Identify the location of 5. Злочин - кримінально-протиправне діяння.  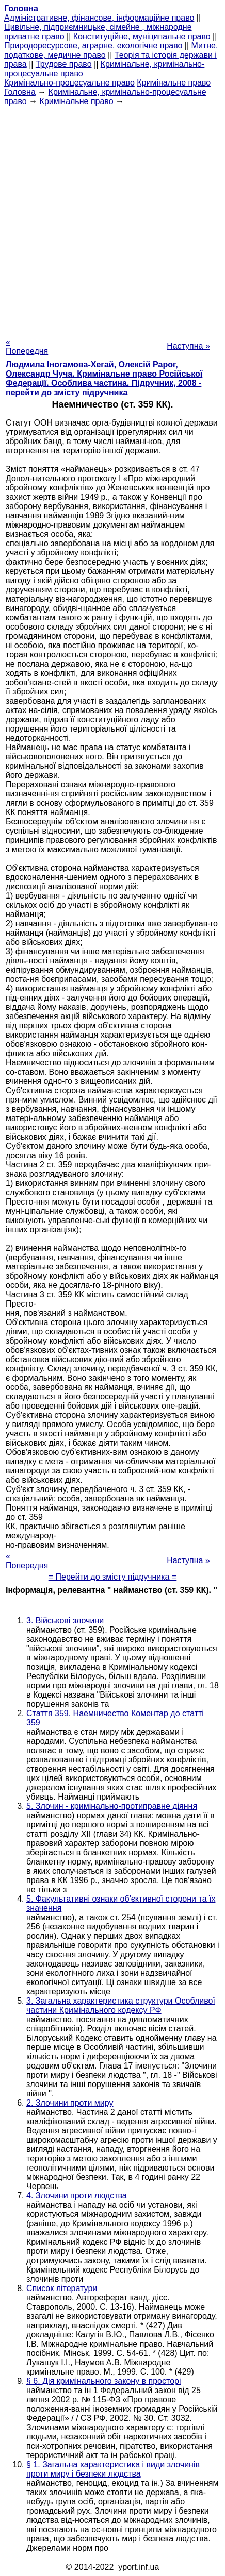
(111, 1806).